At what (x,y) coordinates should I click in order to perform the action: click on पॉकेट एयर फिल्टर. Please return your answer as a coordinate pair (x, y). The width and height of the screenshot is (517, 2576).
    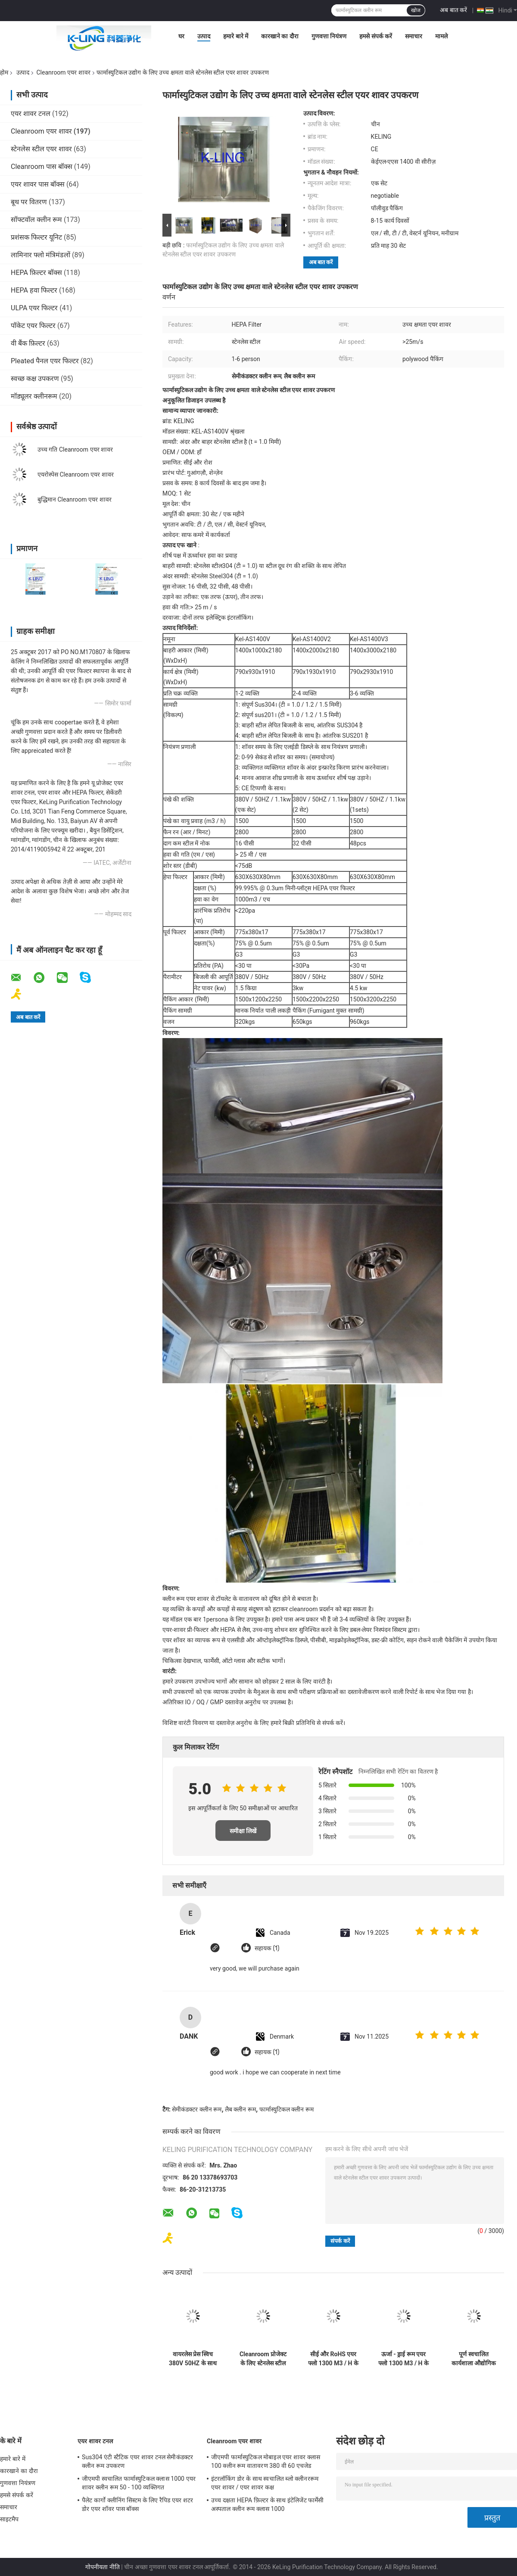
    Looking at the image, I should click on (33, 325).